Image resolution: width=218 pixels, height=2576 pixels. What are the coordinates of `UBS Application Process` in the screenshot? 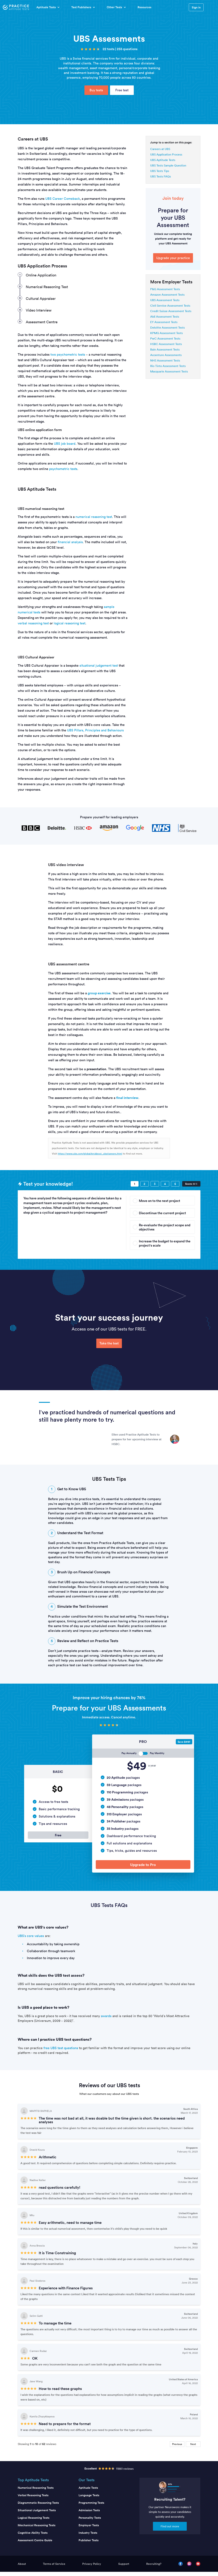 It's located at (166, 154).